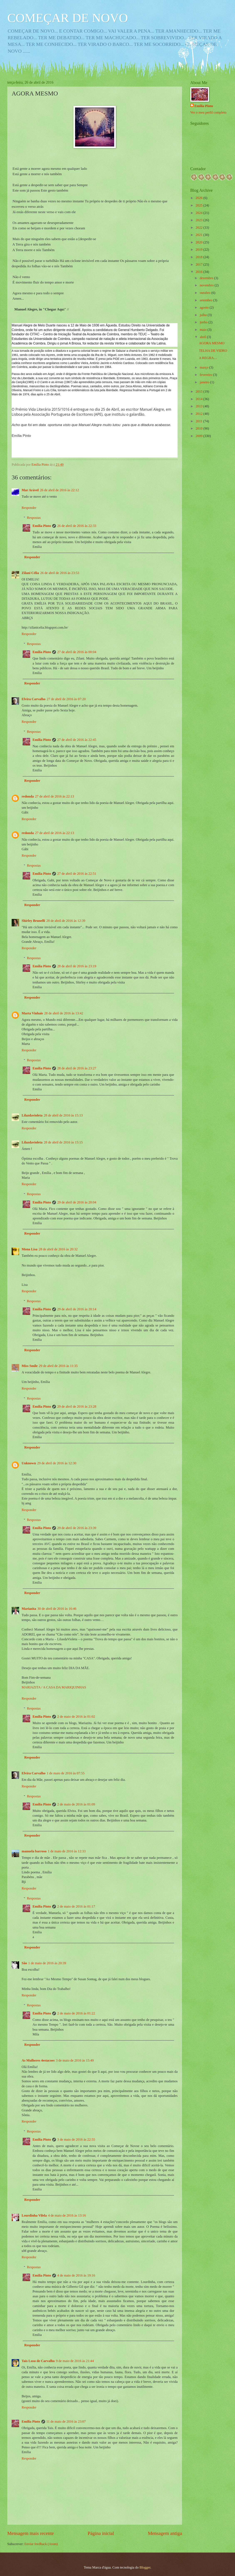 Image resolution: width=235 pixels, height=2576 pixels. What do you see at coordinates (199, 428) in the screenshot?
I see `2010` at bounding box center [199, 428].